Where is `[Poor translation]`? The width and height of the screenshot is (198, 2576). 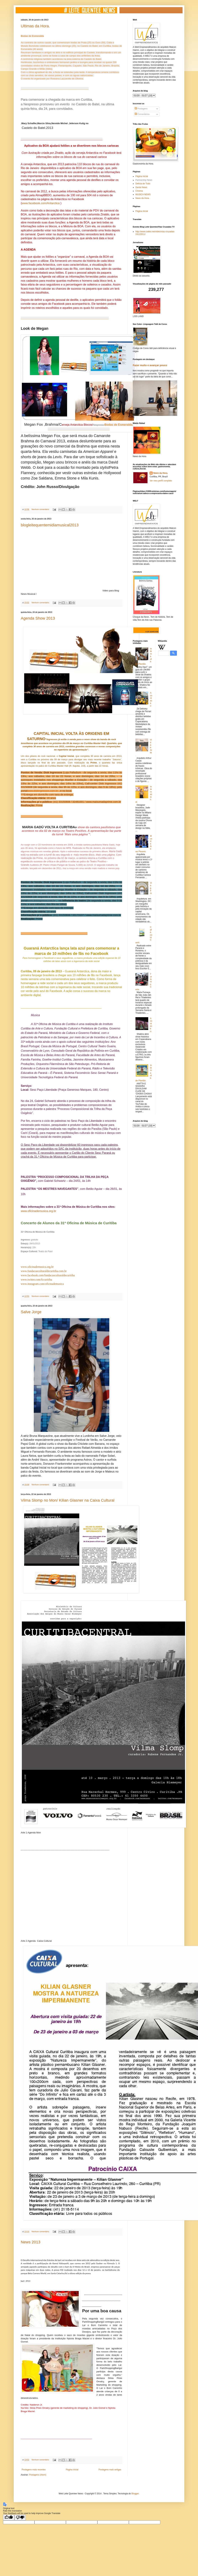
[Poor translation] is located at coordinates (20, 2517).